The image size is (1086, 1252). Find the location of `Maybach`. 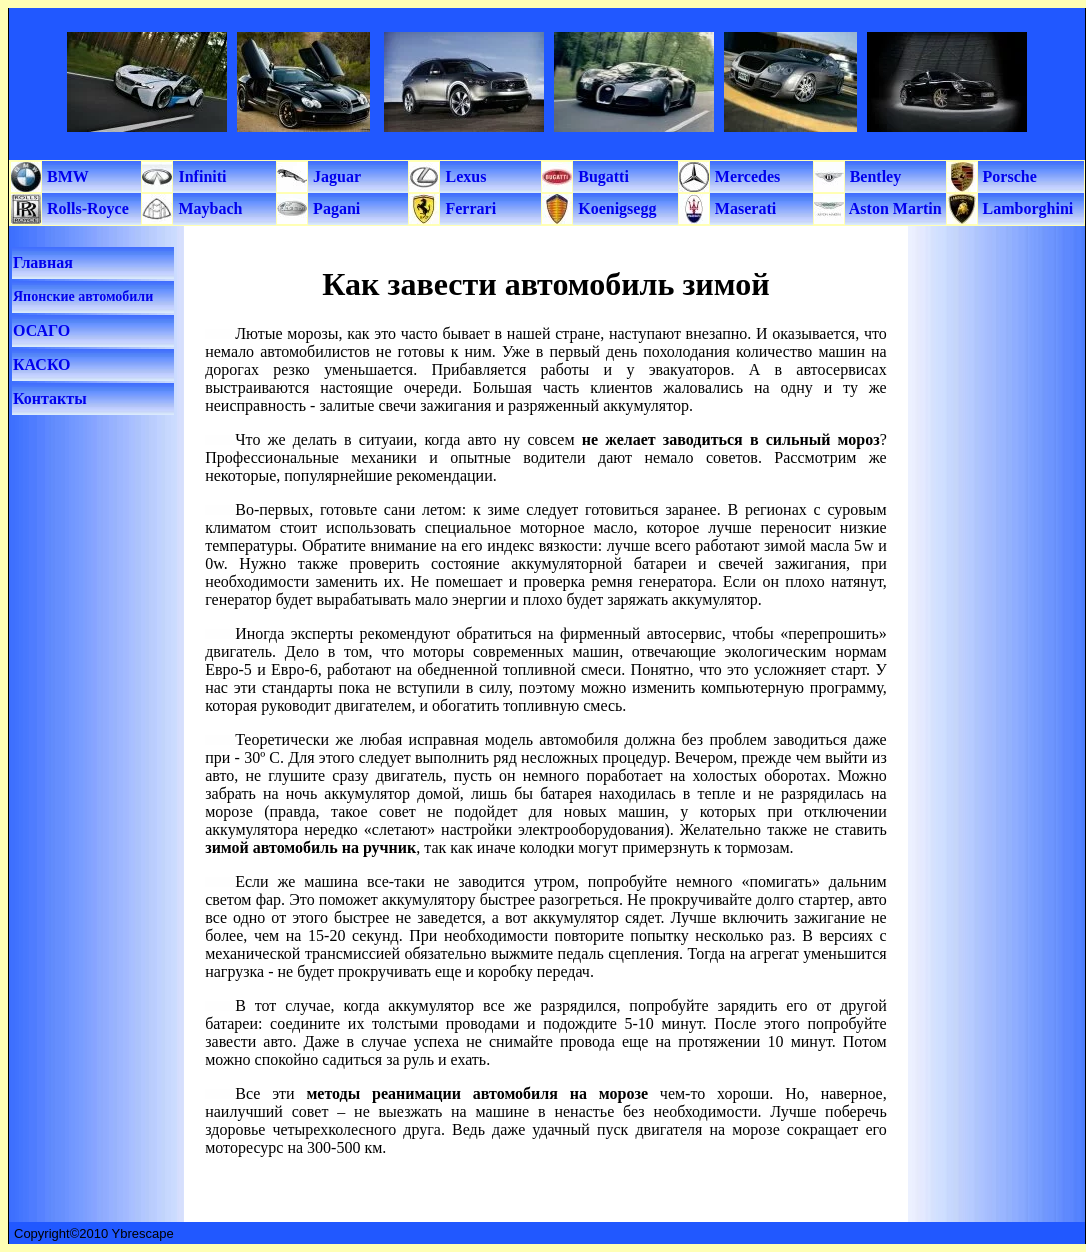

Maybach is located at coordinates (208, 208).